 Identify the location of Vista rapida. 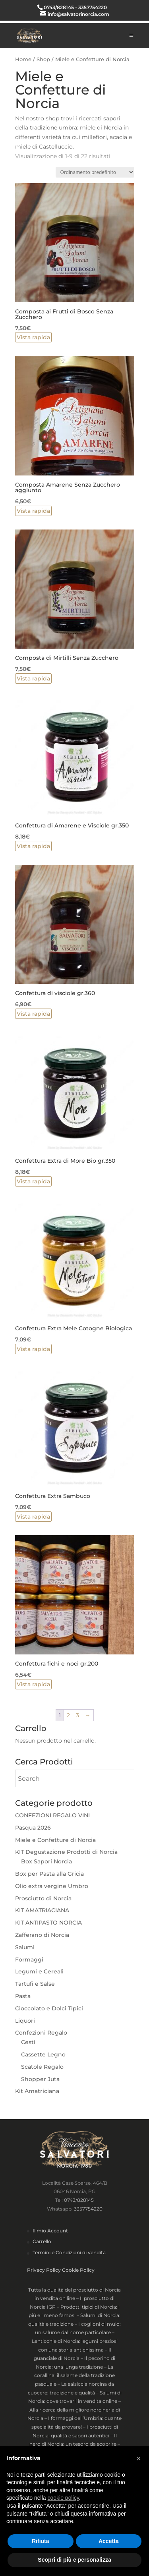
(33, 337).